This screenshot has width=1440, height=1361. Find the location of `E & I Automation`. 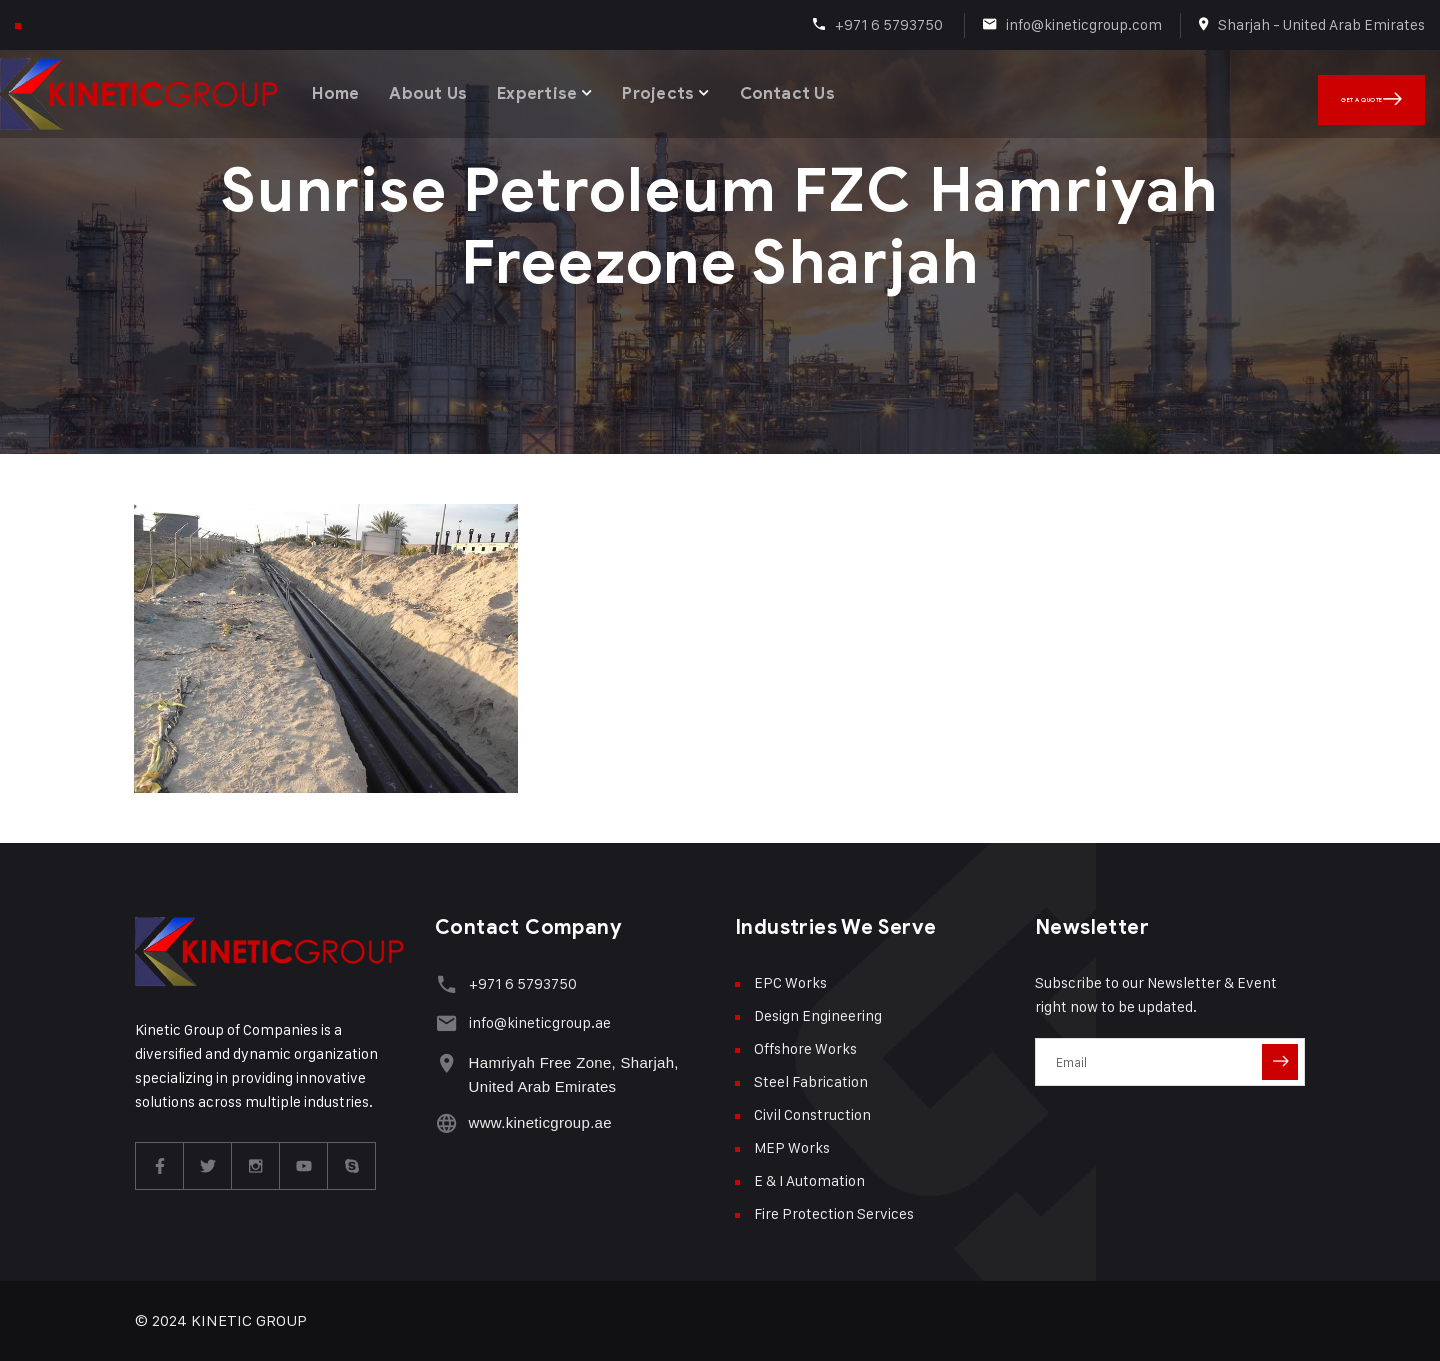

E & I Automation is located at coordinates (809, 1180).